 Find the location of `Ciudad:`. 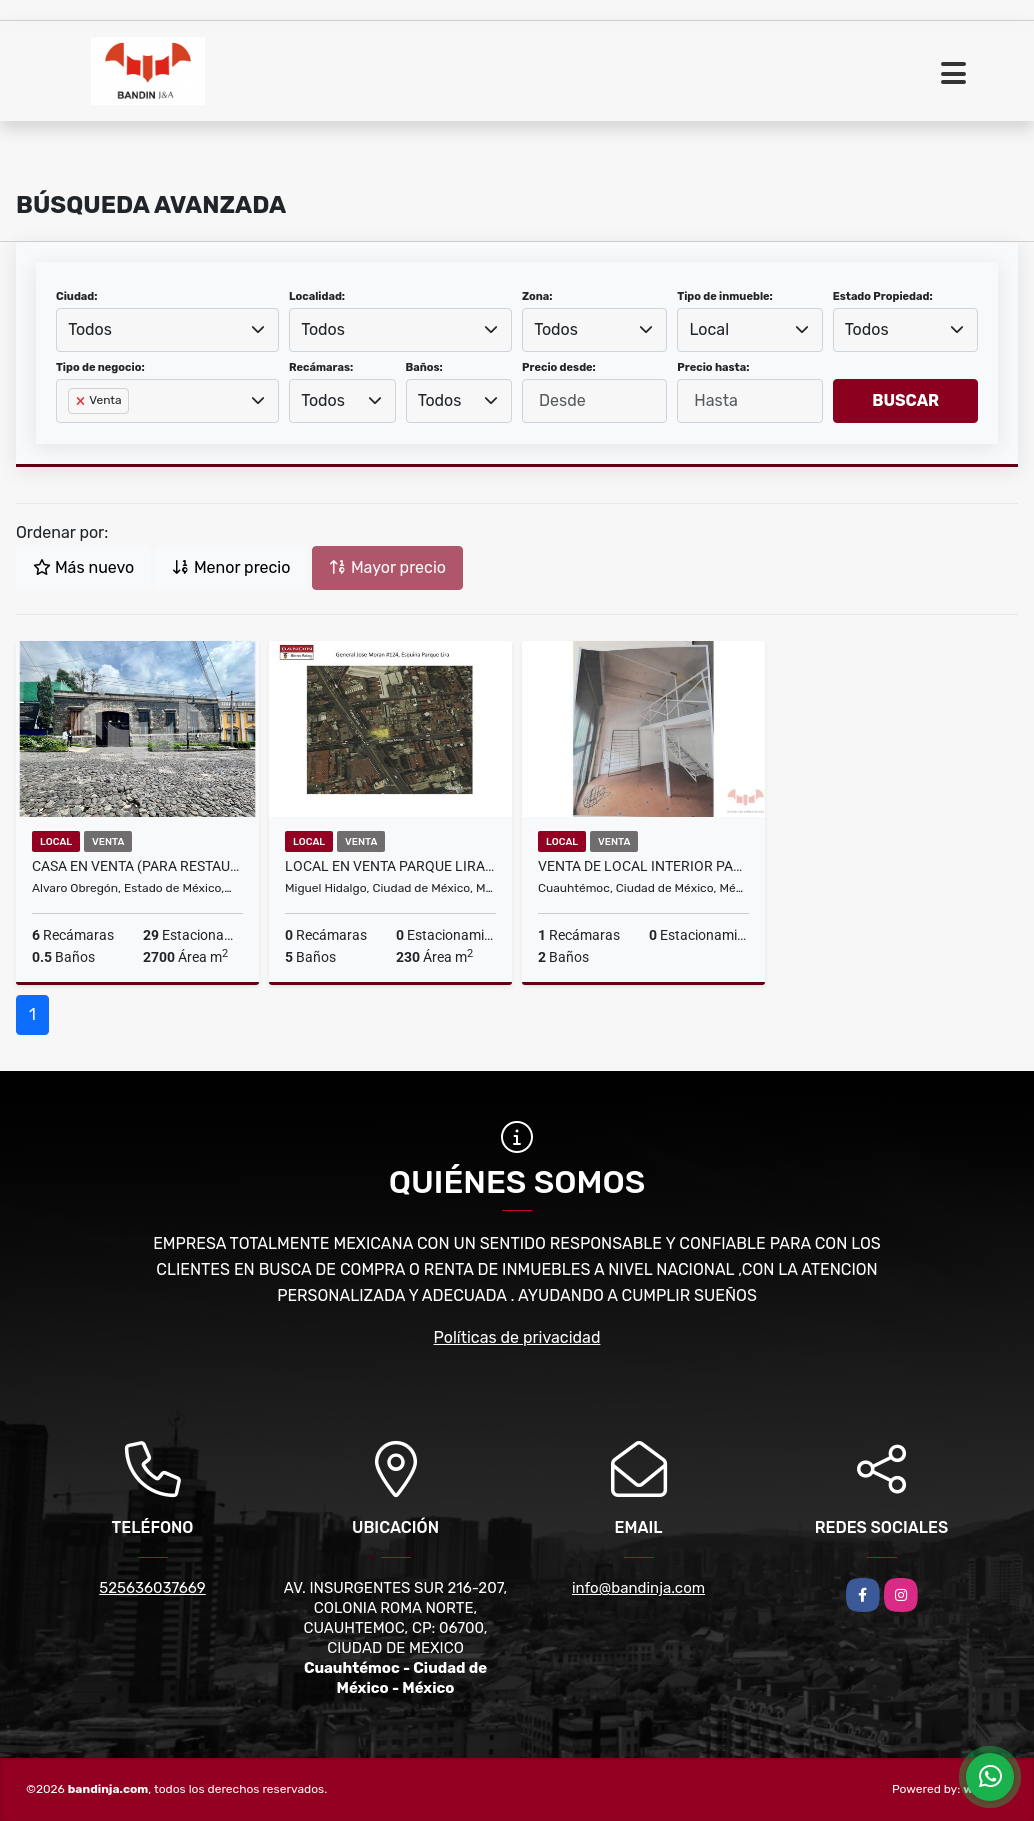

Ciudad: is located at coordinates (77, 296).